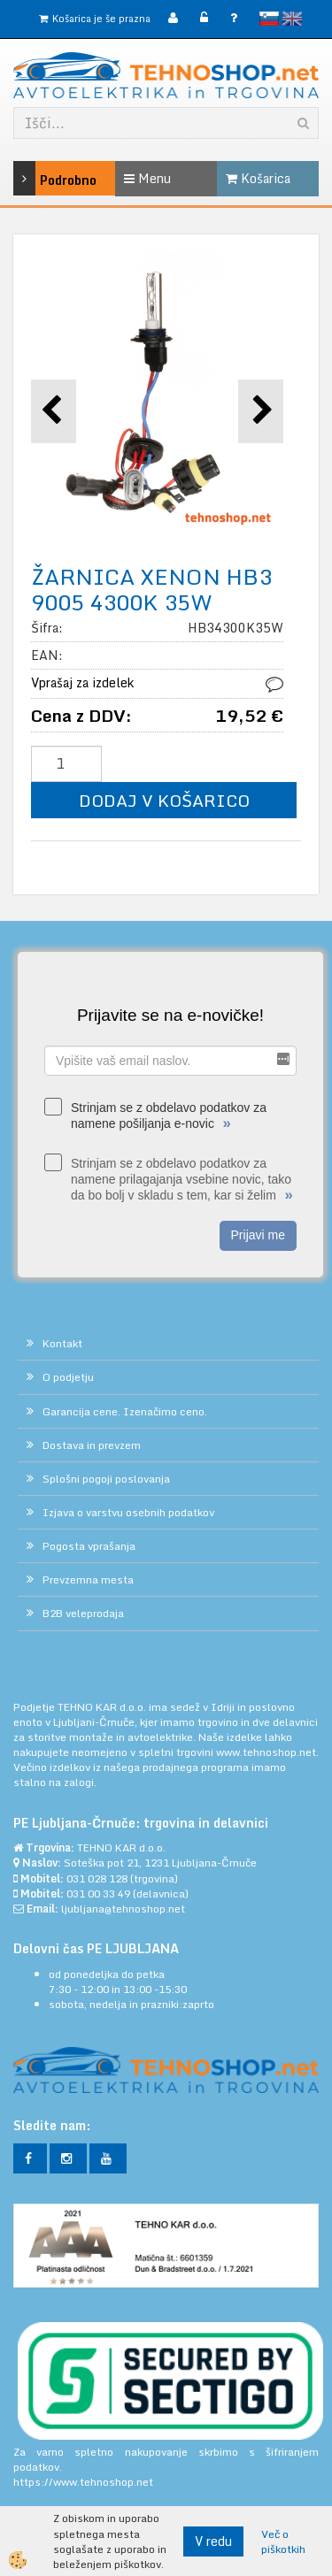 The width and height of the screenshot is (332, 2576). Describe the element at coordinates (98, 1893) in the screenshot. I see `031 00 33 49` at that location.